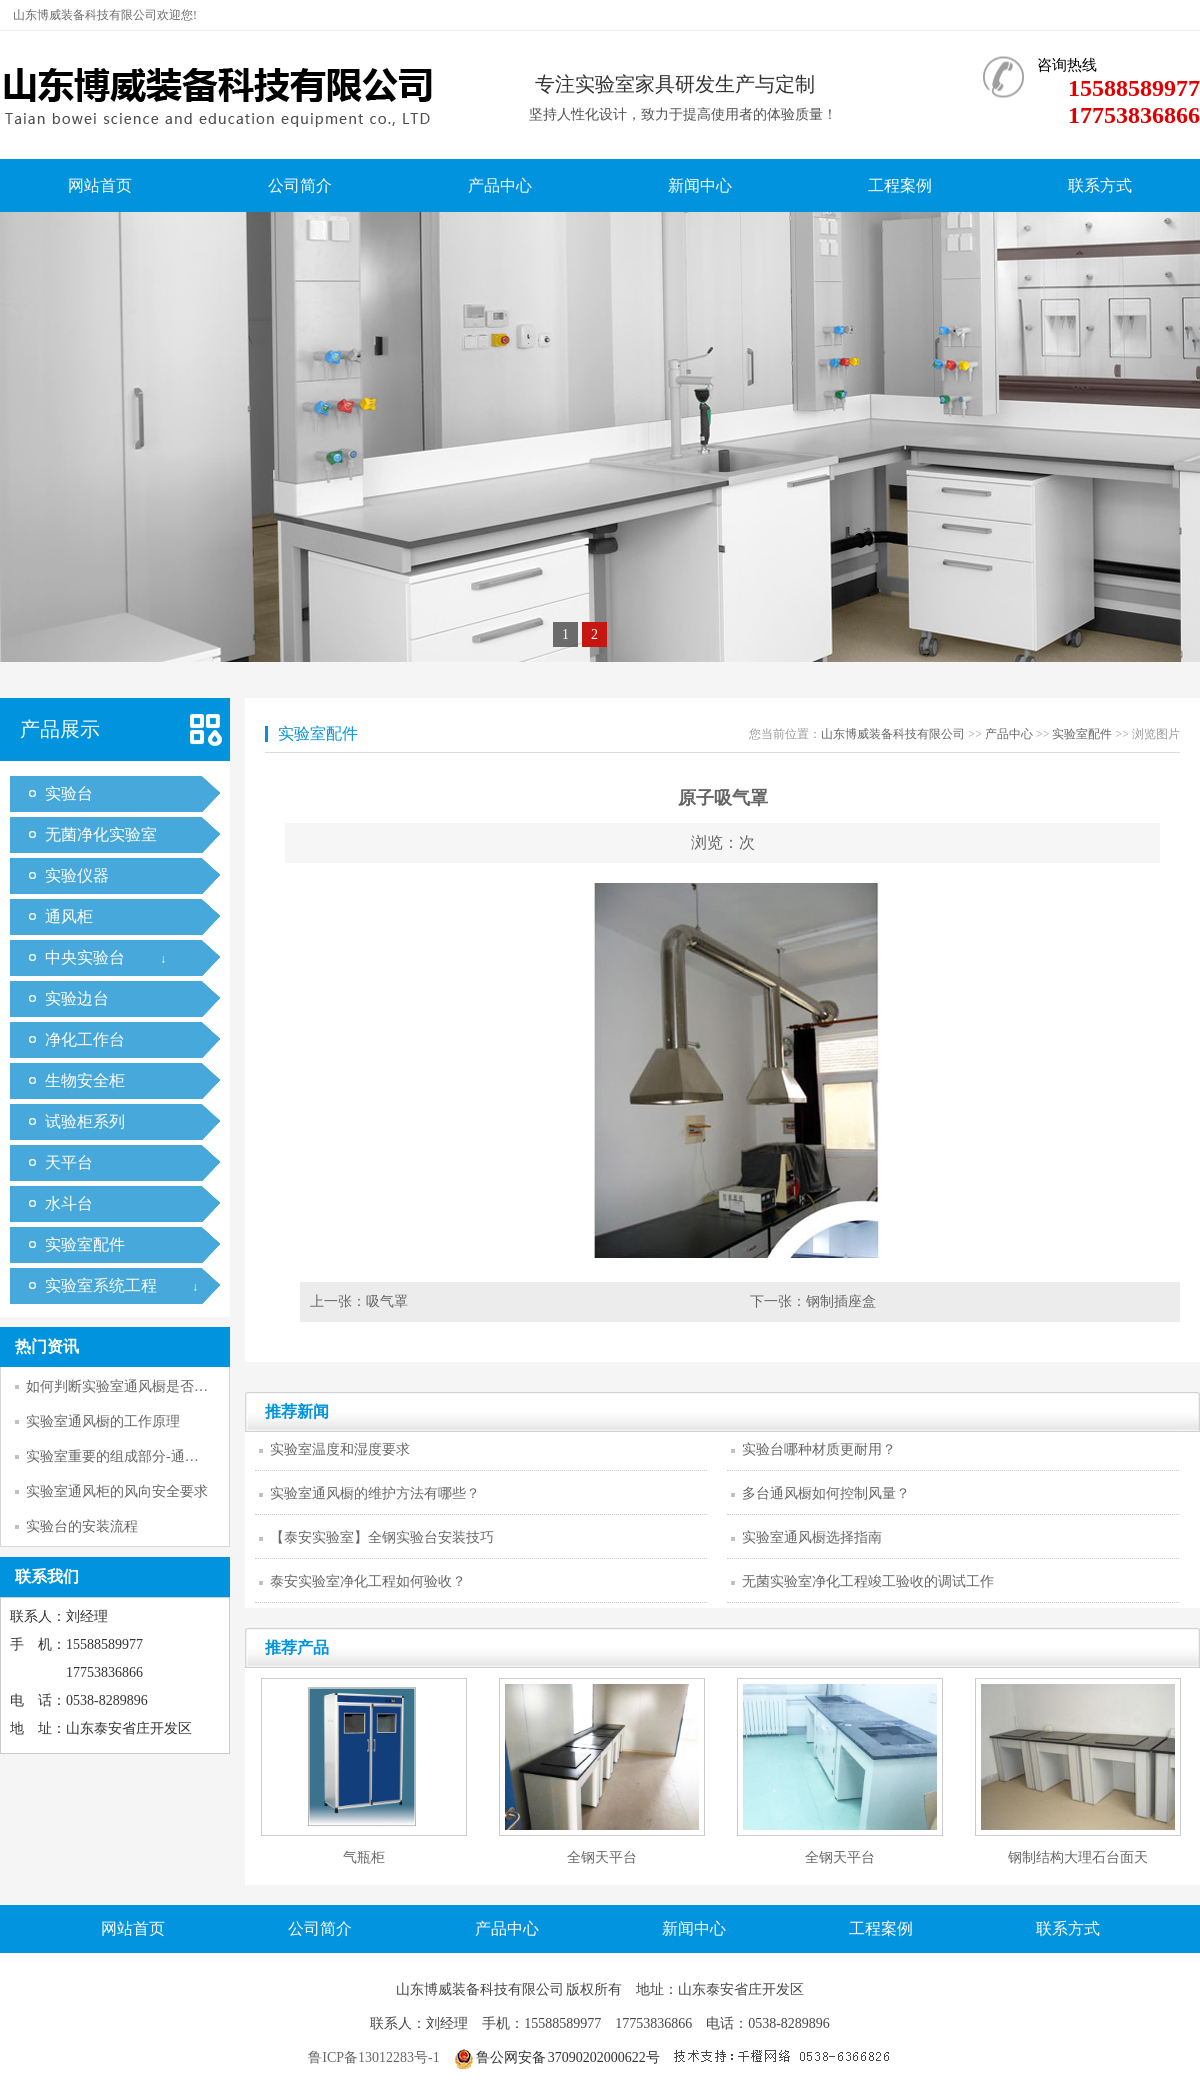 The width and height of the screenshot is (1200, 2095). What do you see at coordinates (77, 875) in the screenshot?
I see `实验仪器` at bounding box center [77, 875].